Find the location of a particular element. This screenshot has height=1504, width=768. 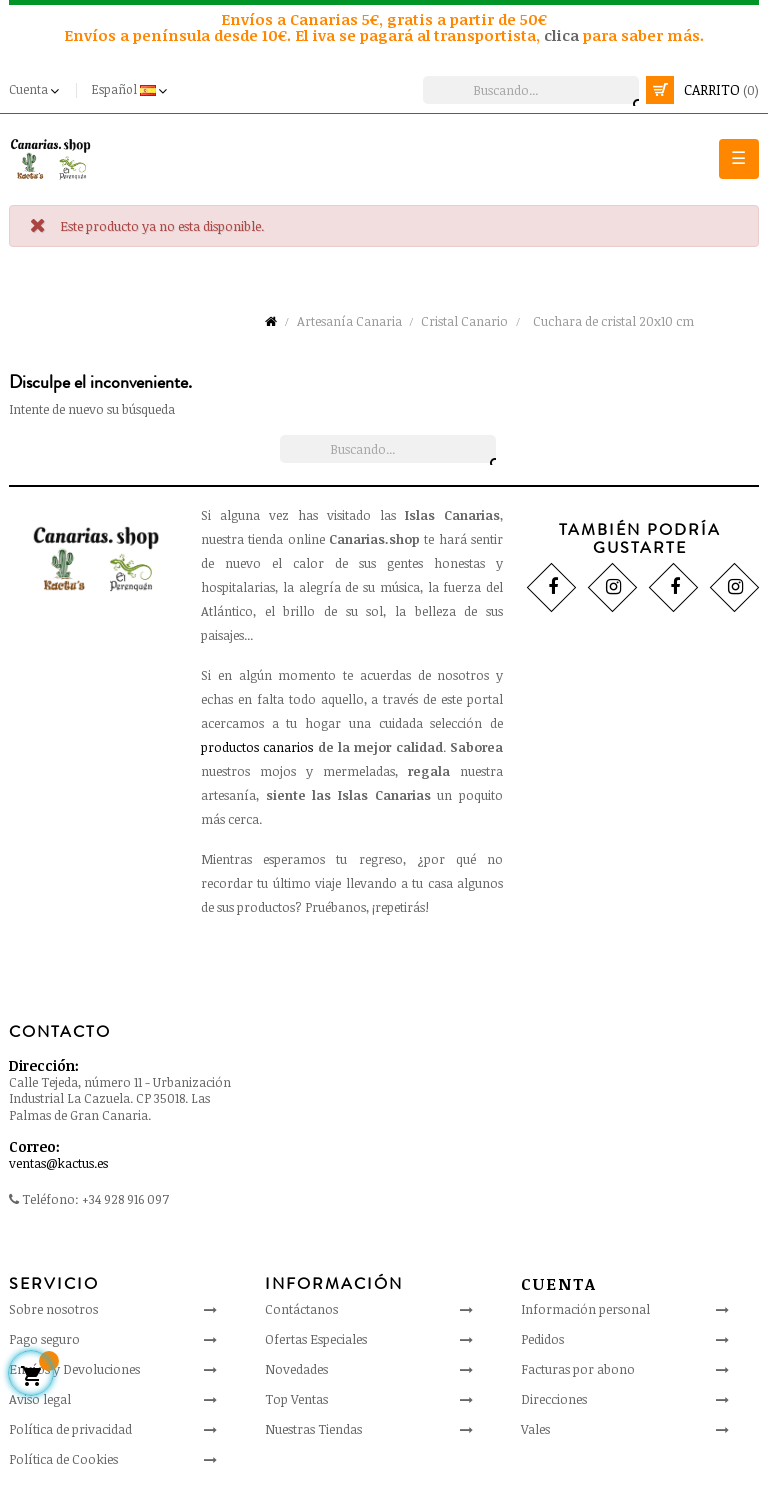

Ofertas Especiales is located at coordinates (316, 1339).